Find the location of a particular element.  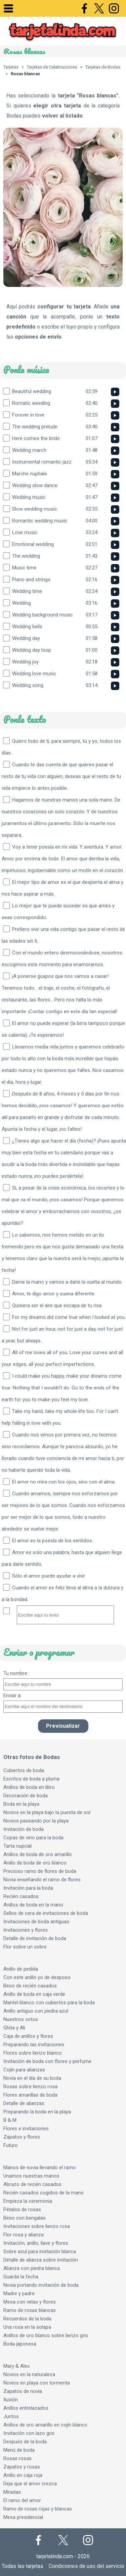

Empieza la ceremonia is located at coordinates (27, 2201).